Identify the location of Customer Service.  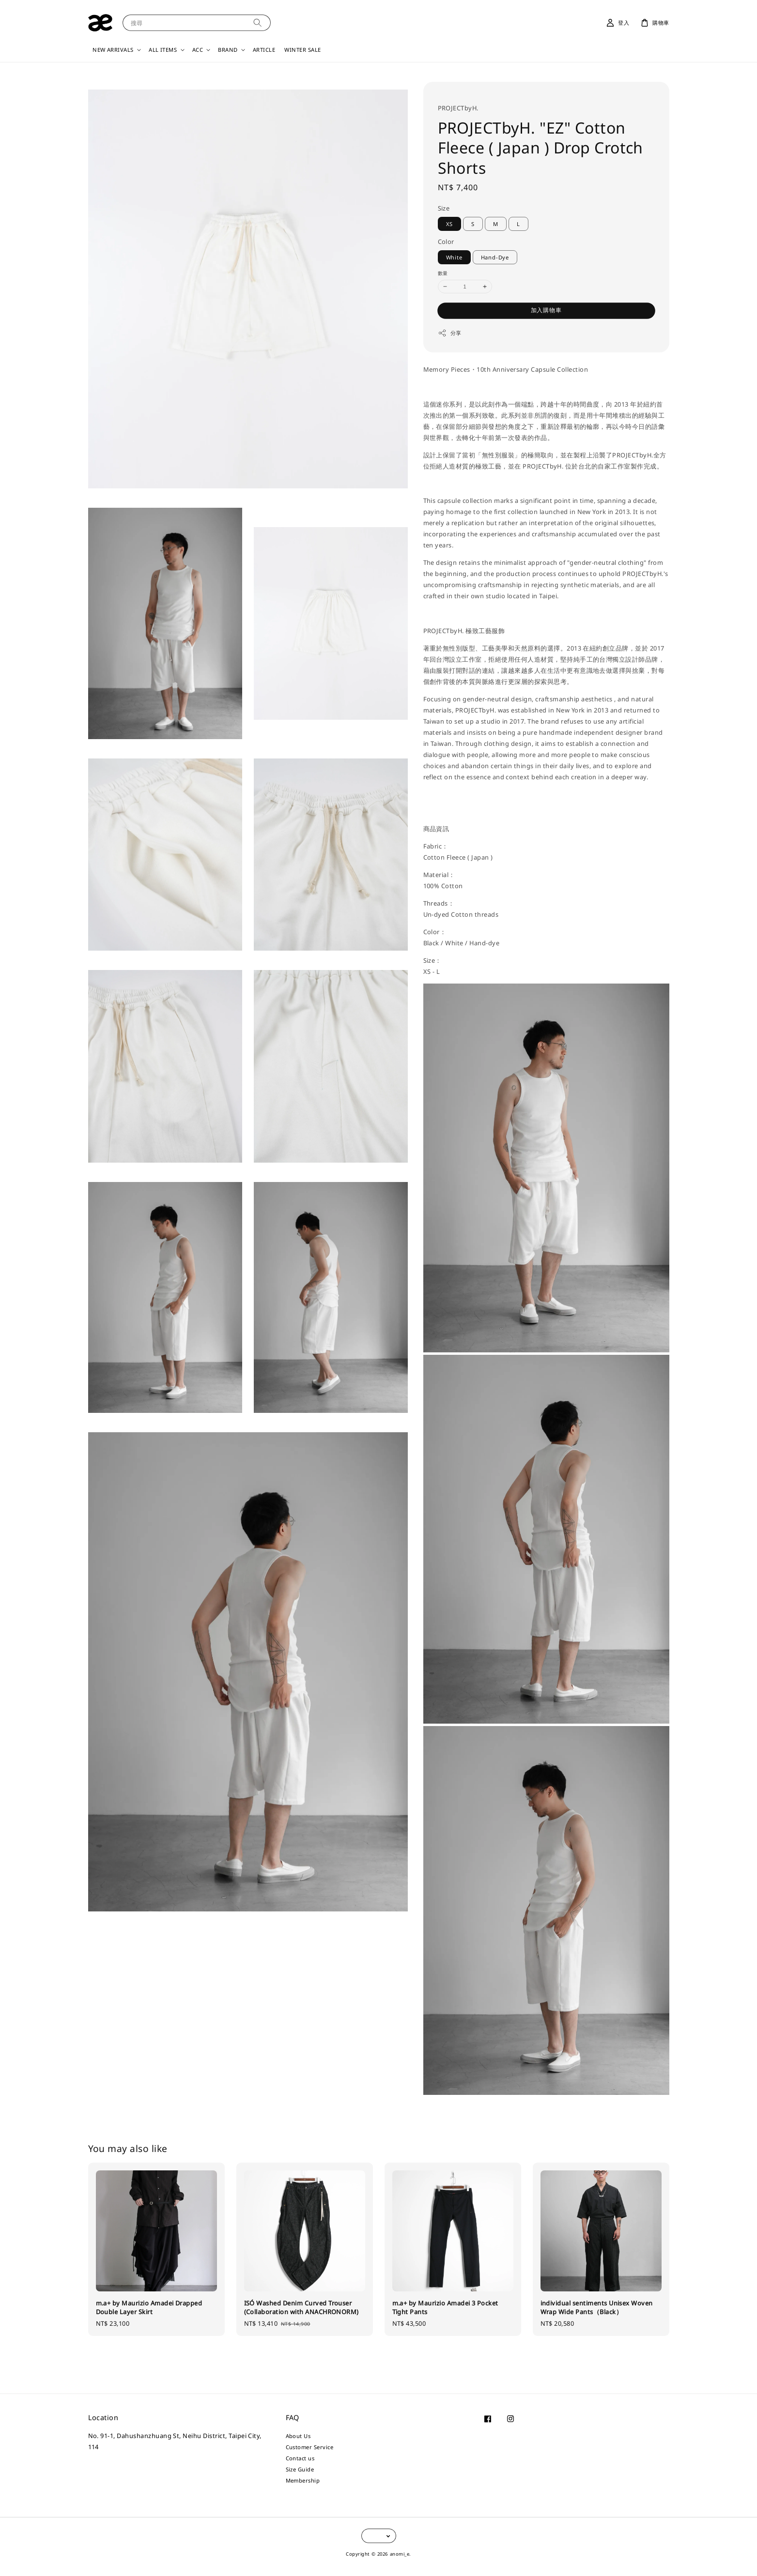
(310, 2447).